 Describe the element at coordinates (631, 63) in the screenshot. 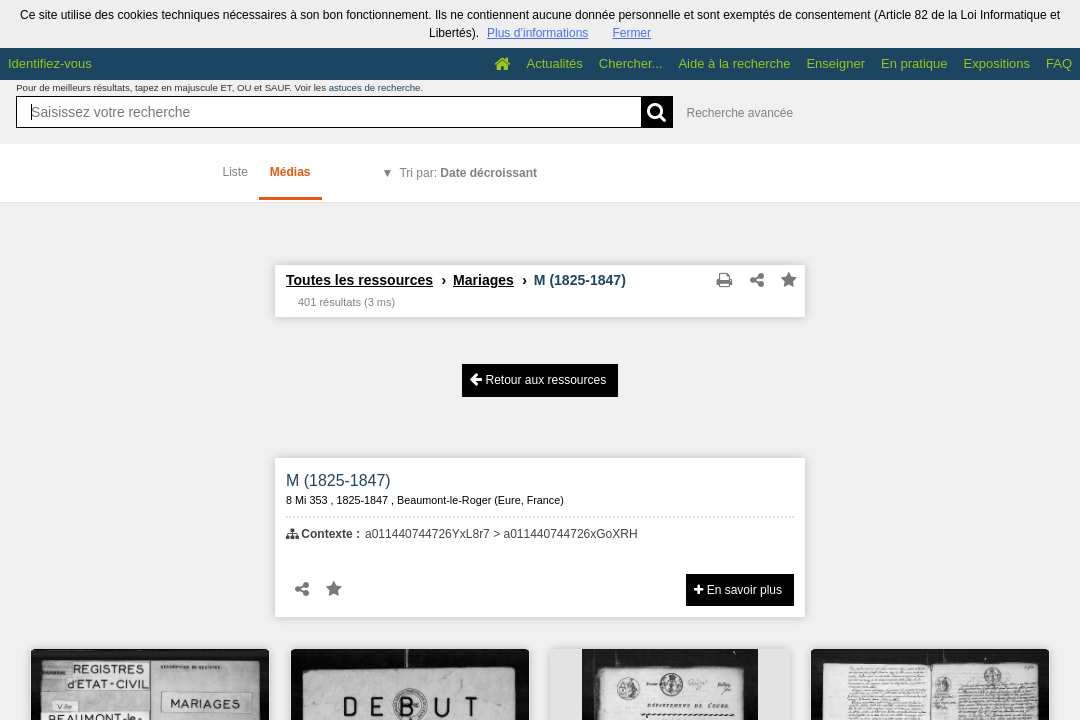

I see `Chercher...` at that location.